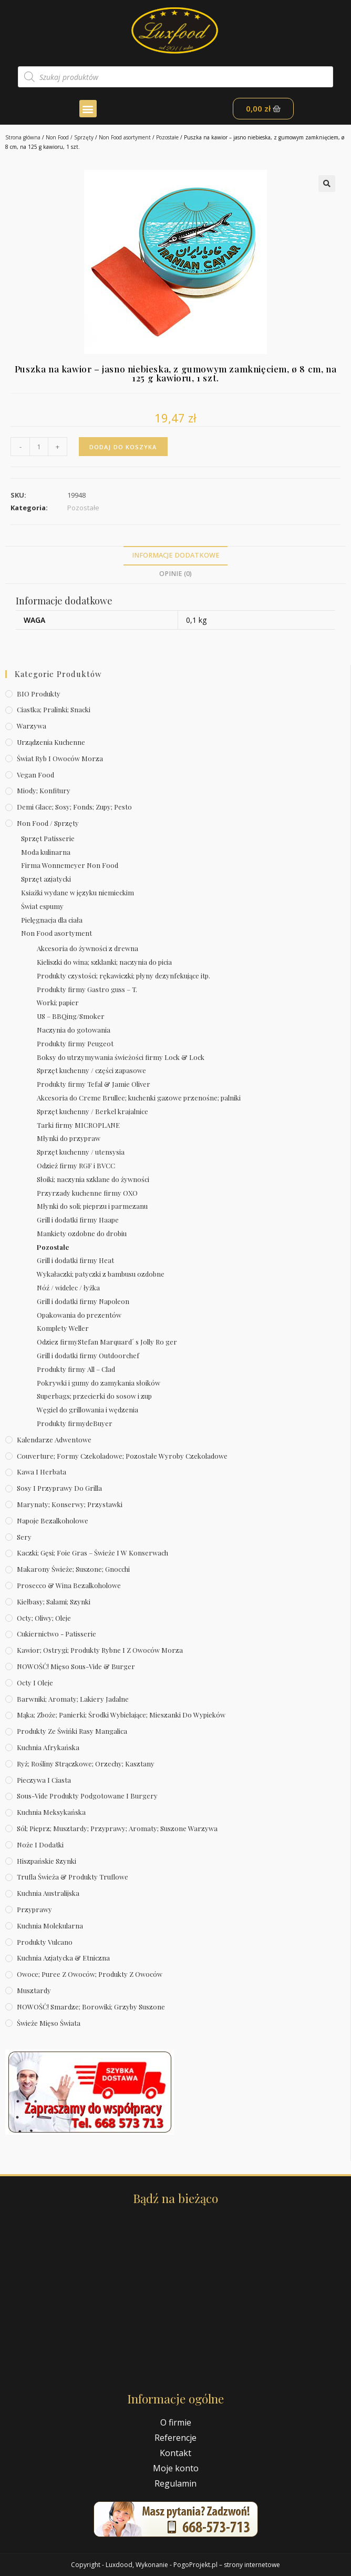 The width and height of the screenshot is (351, 2576). Describe the element at coordinates (52, 1520) in the screenshot. I see `Napoje bezalkoholowe` at that location.